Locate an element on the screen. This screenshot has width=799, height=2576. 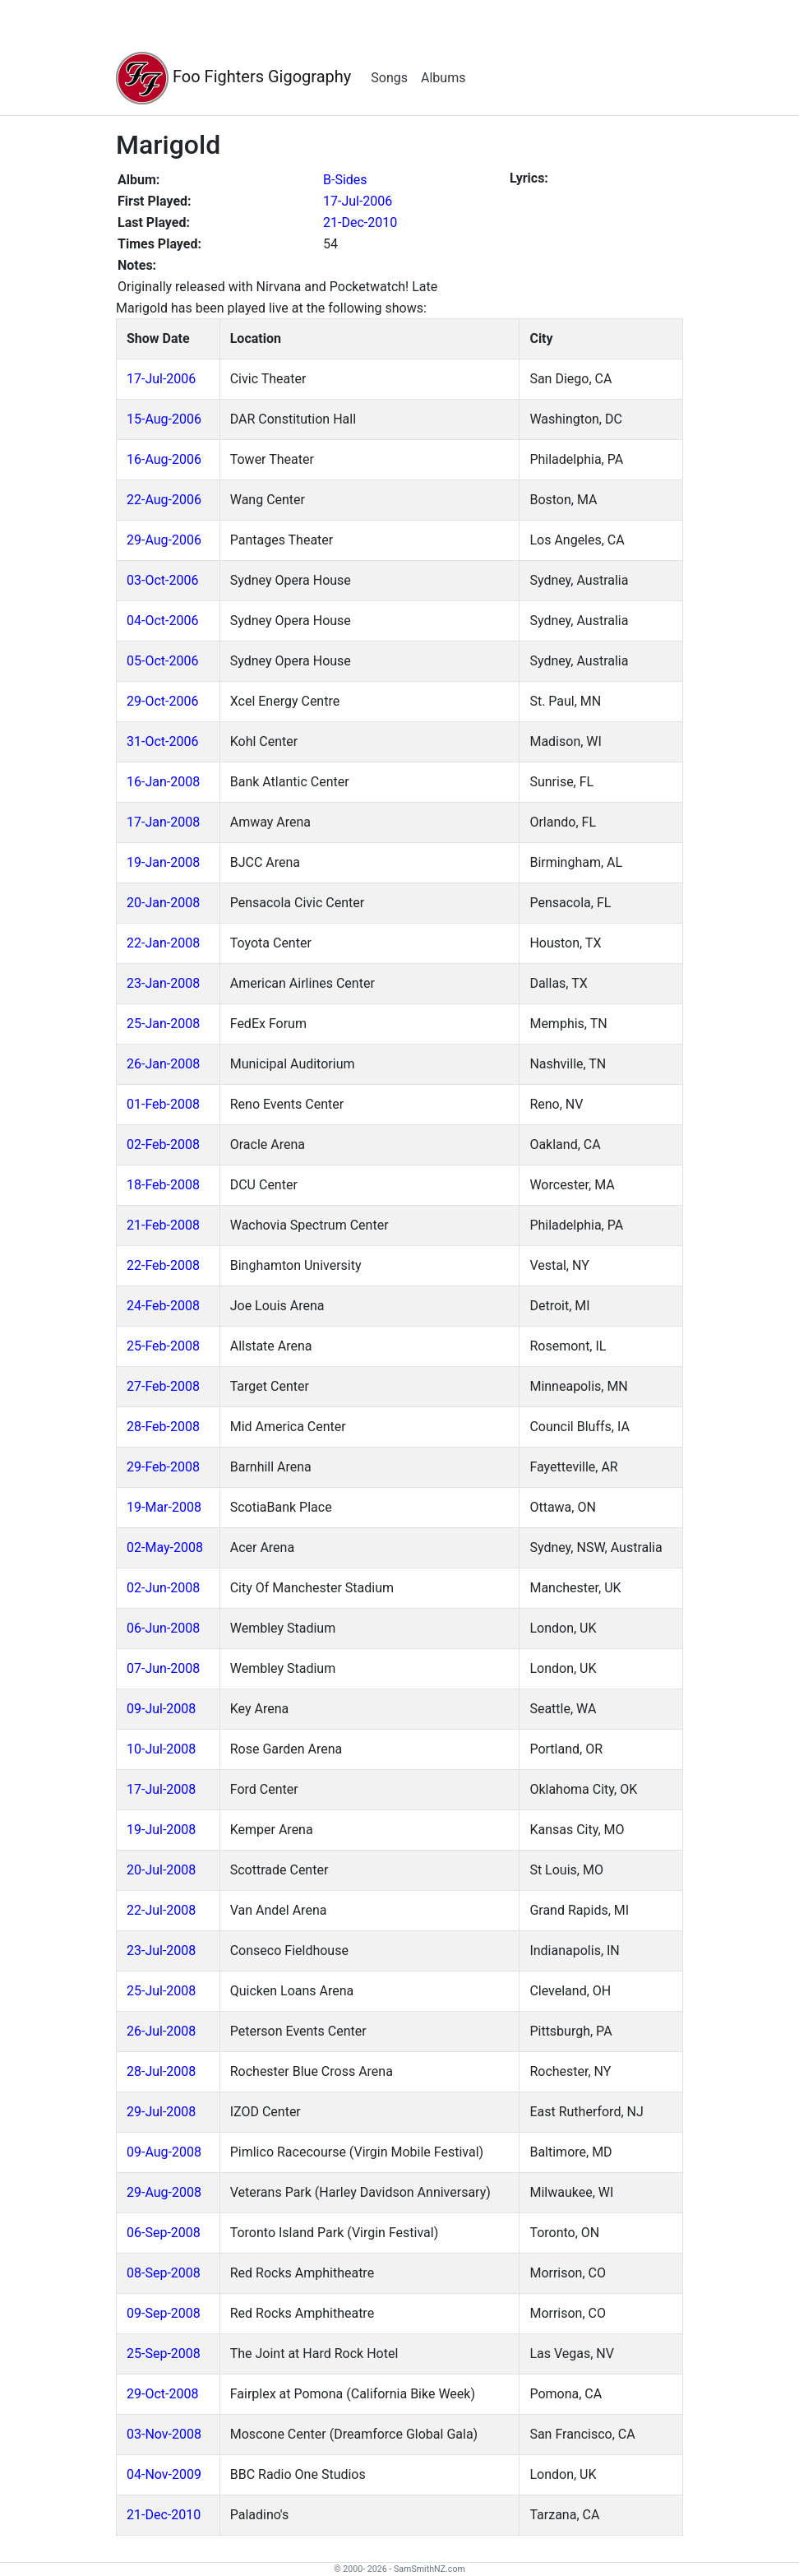
19-Jul-2008 is located at coordinates (161, 1829).